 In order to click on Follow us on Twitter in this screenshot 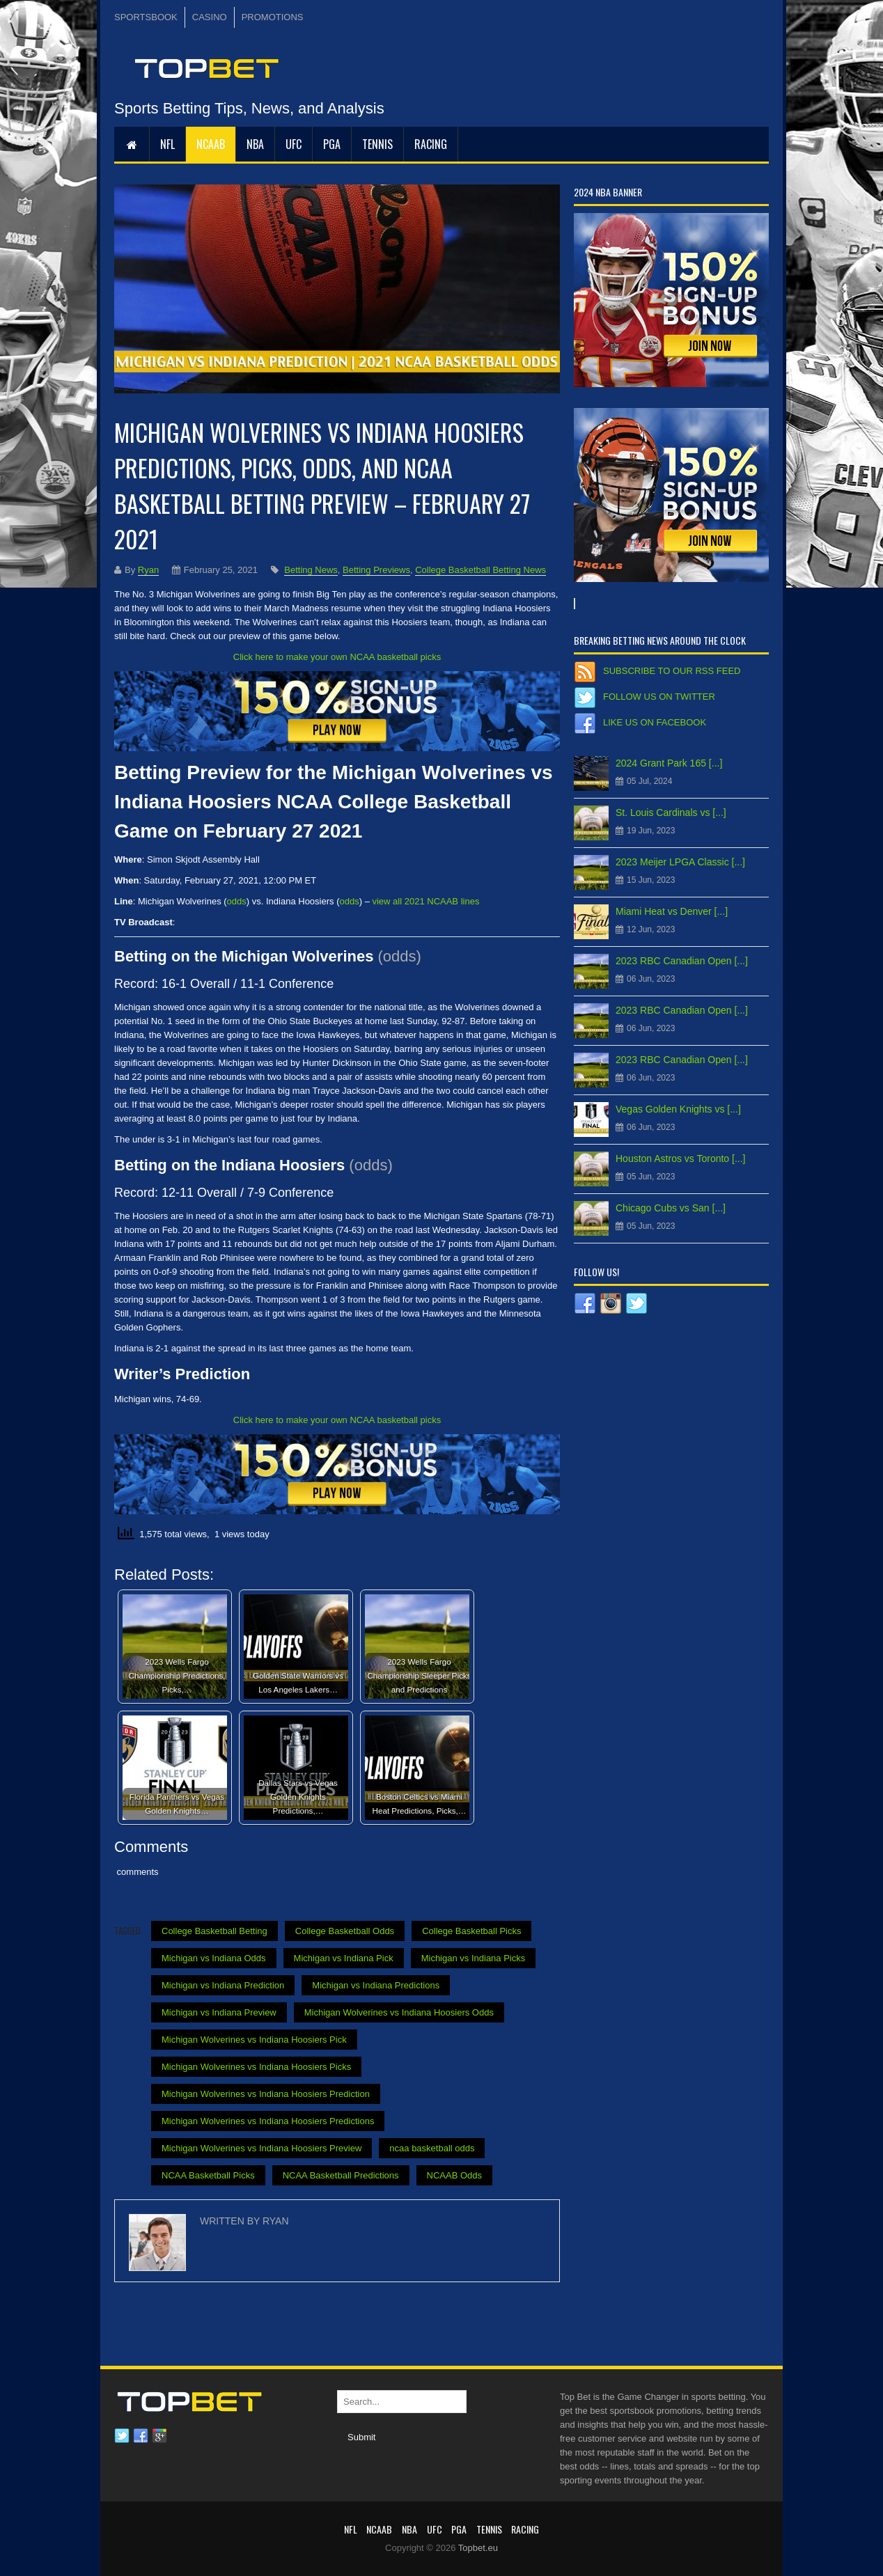, I will do `click(659, 696)`.